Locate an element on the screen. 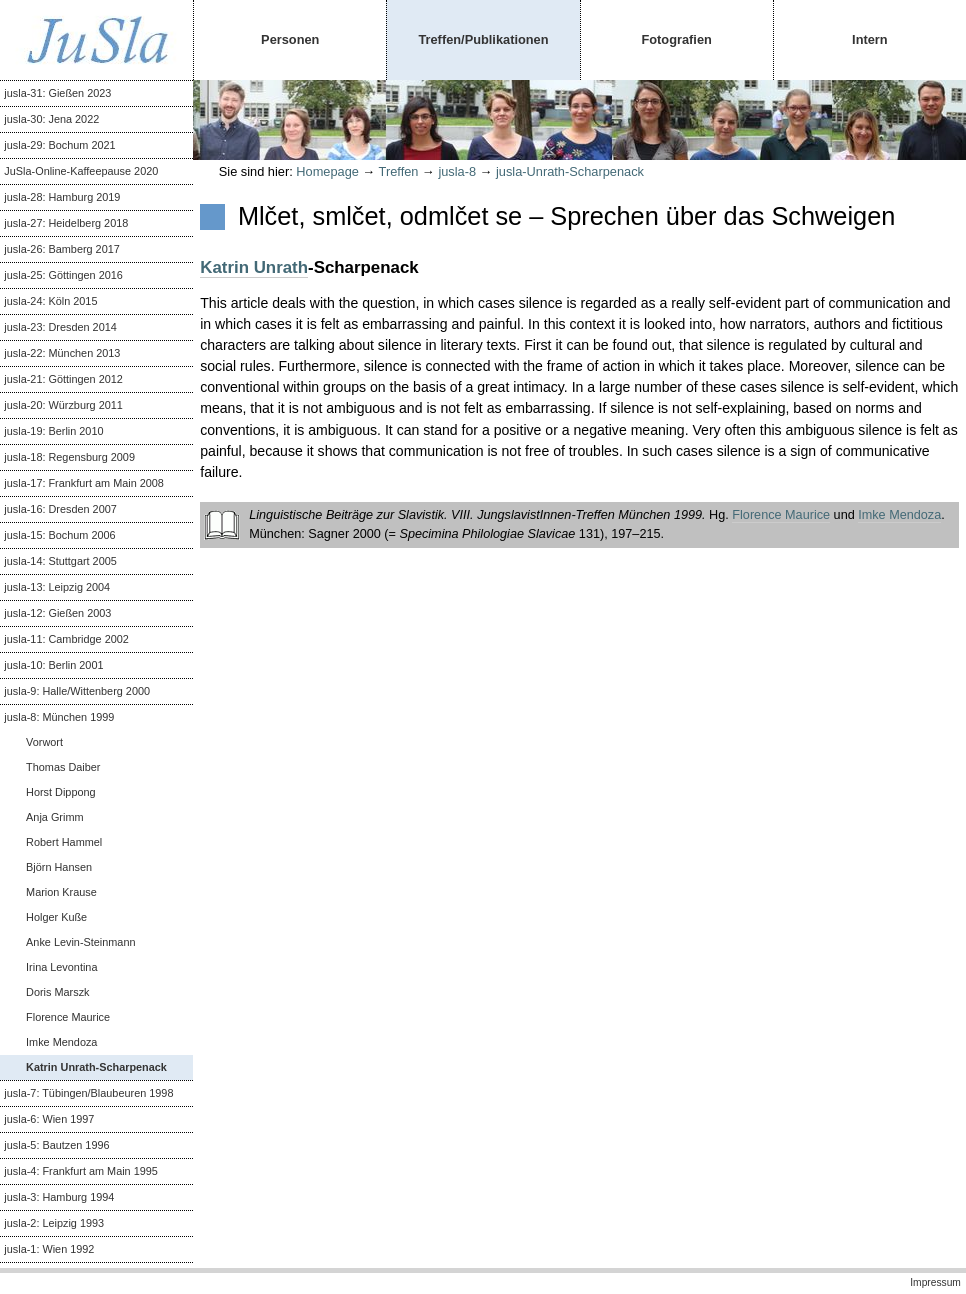 Image resolution: width=966 pixels, height=1294 pixels. Anke Levin-Steinmann is located at coordinates (80, 942).